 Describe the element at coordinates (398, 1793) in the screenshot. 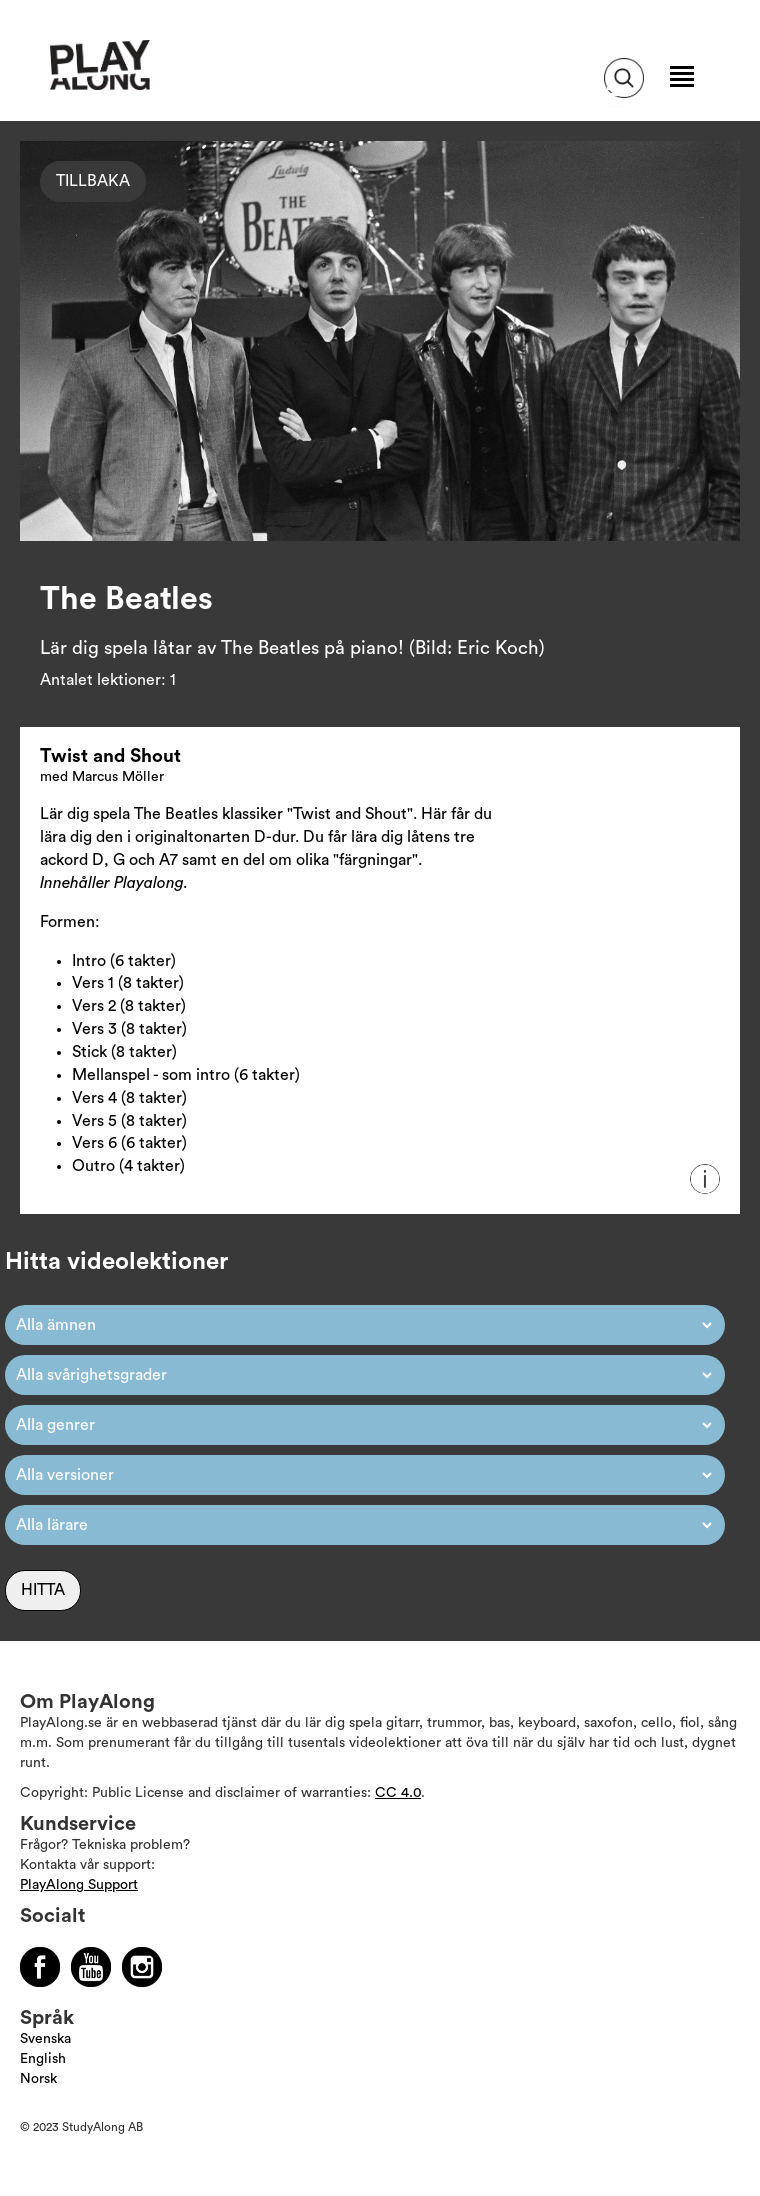

I see `CC 4.0 [Läs mer om Copyright]` at that location.